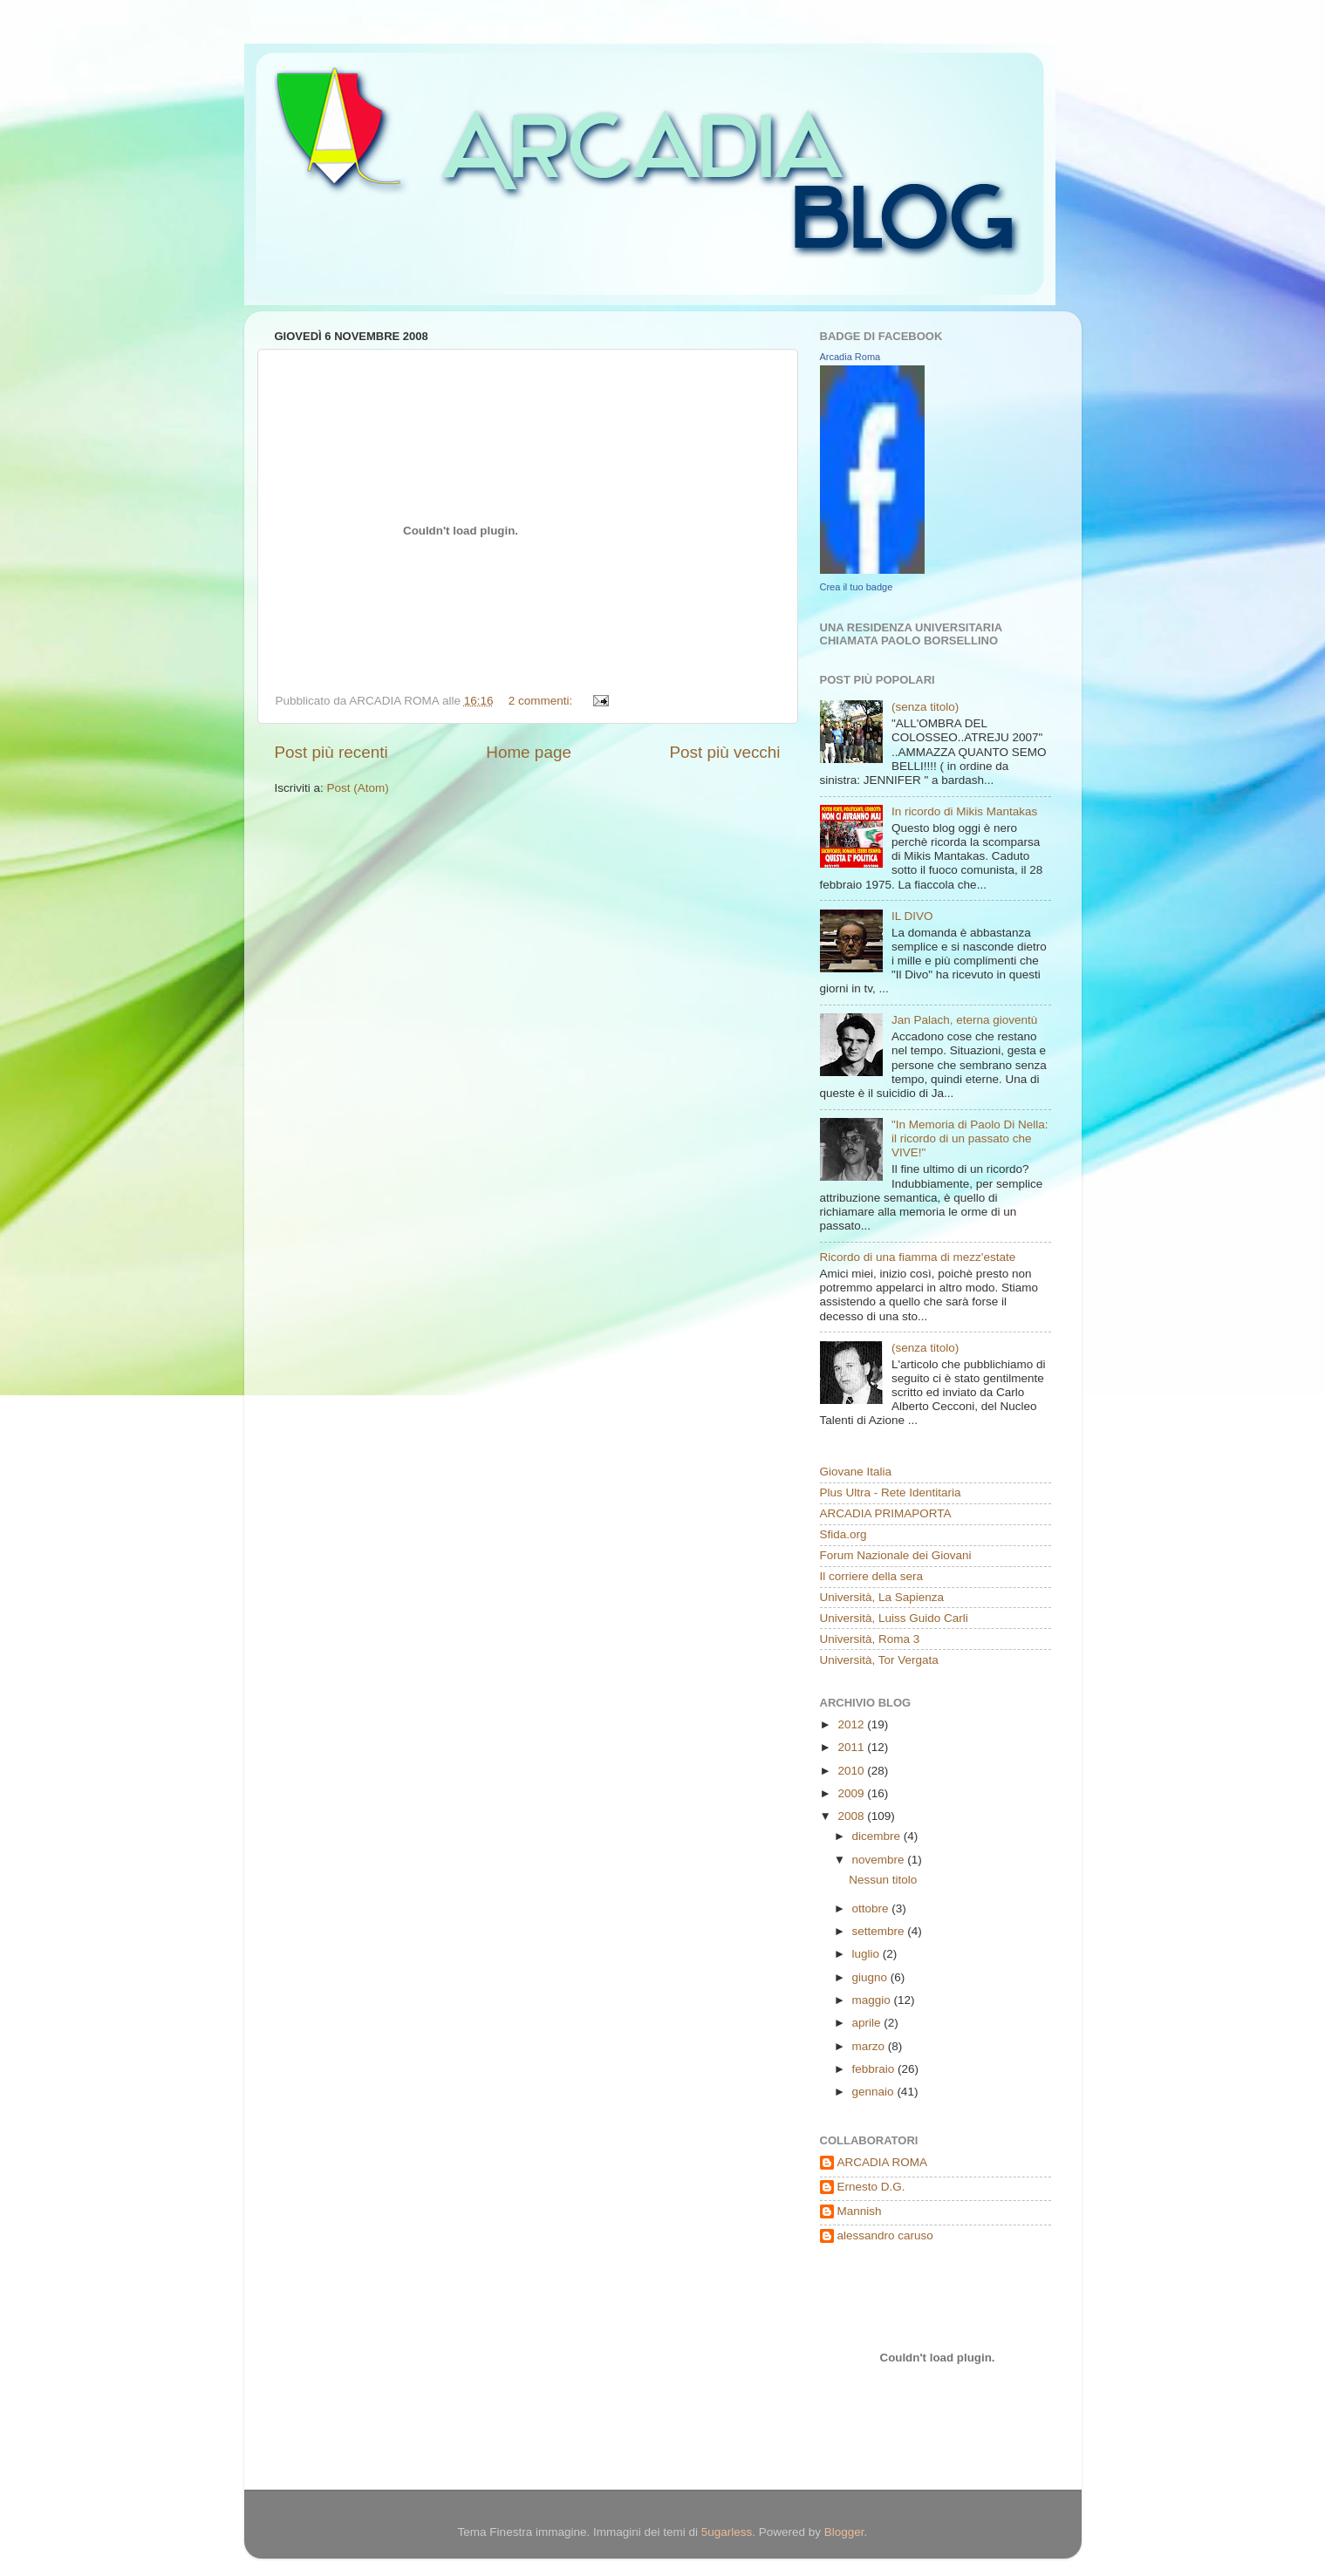  Describe the element at coordinates (964, 811) in the screenshot. I see `In ricordo di Mikis Mantakas` at that location.